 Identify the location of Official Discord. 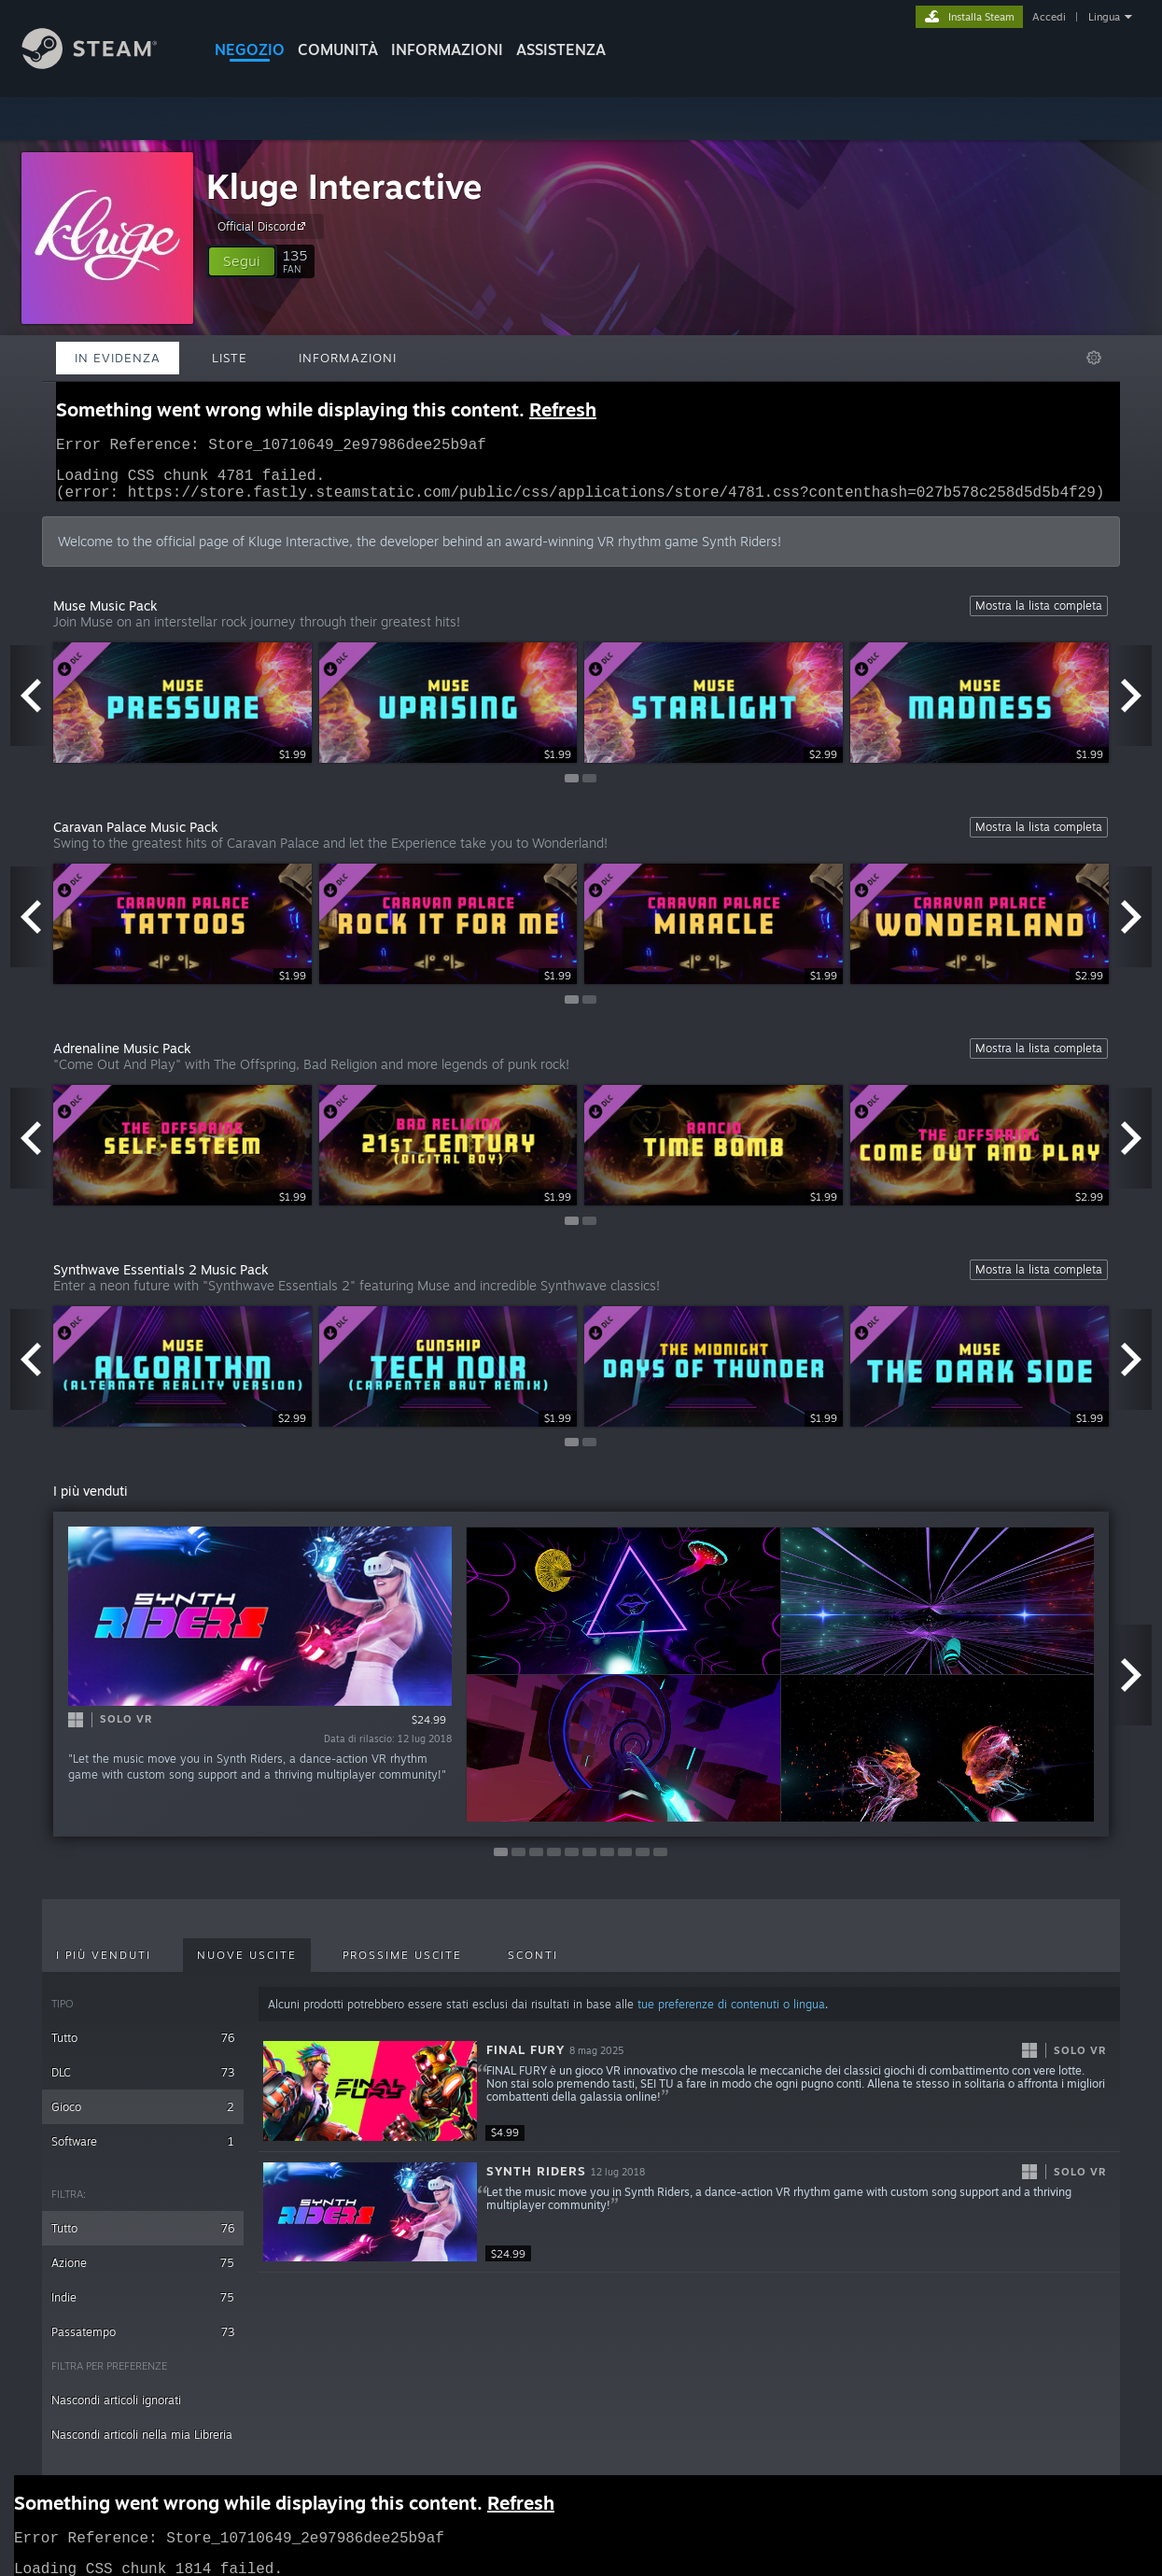
(264, 225).